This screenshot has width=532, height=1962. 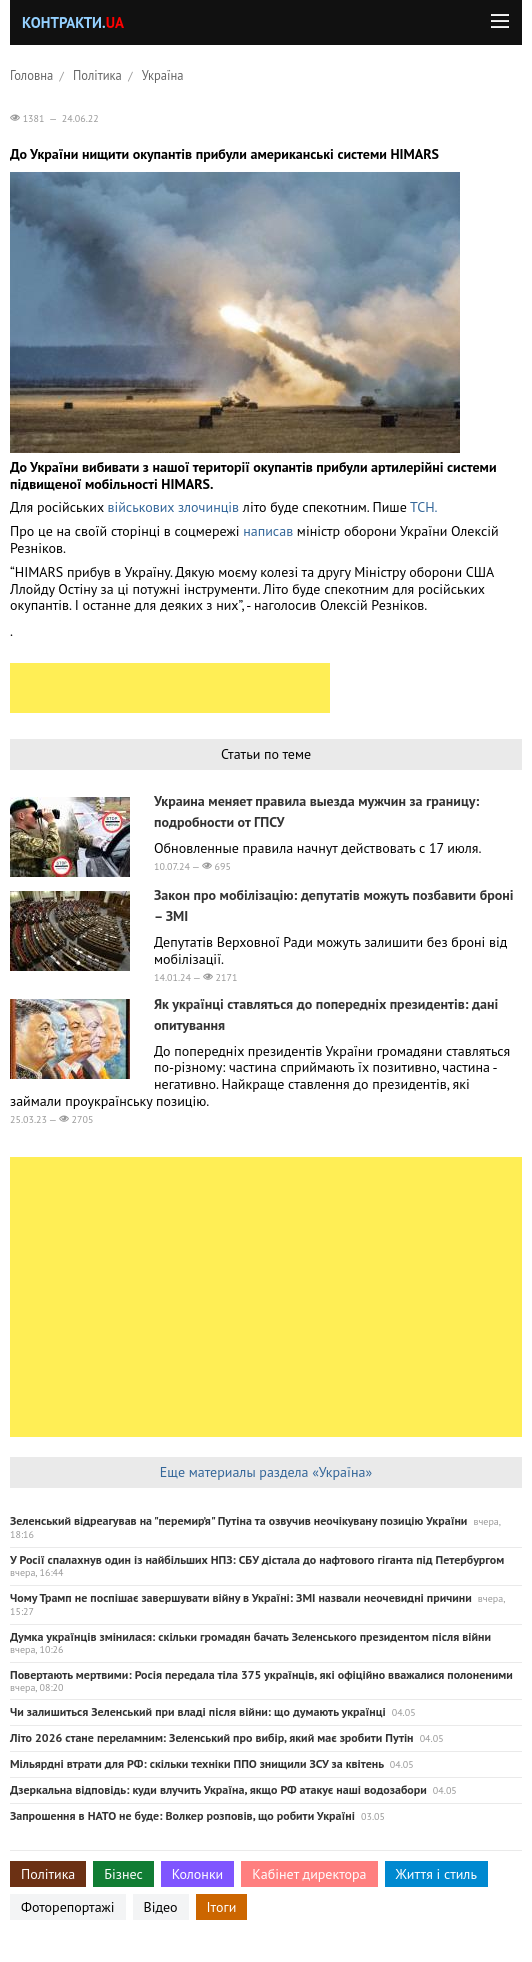 I want to click on Колонки, so click(x=198, y=1874).